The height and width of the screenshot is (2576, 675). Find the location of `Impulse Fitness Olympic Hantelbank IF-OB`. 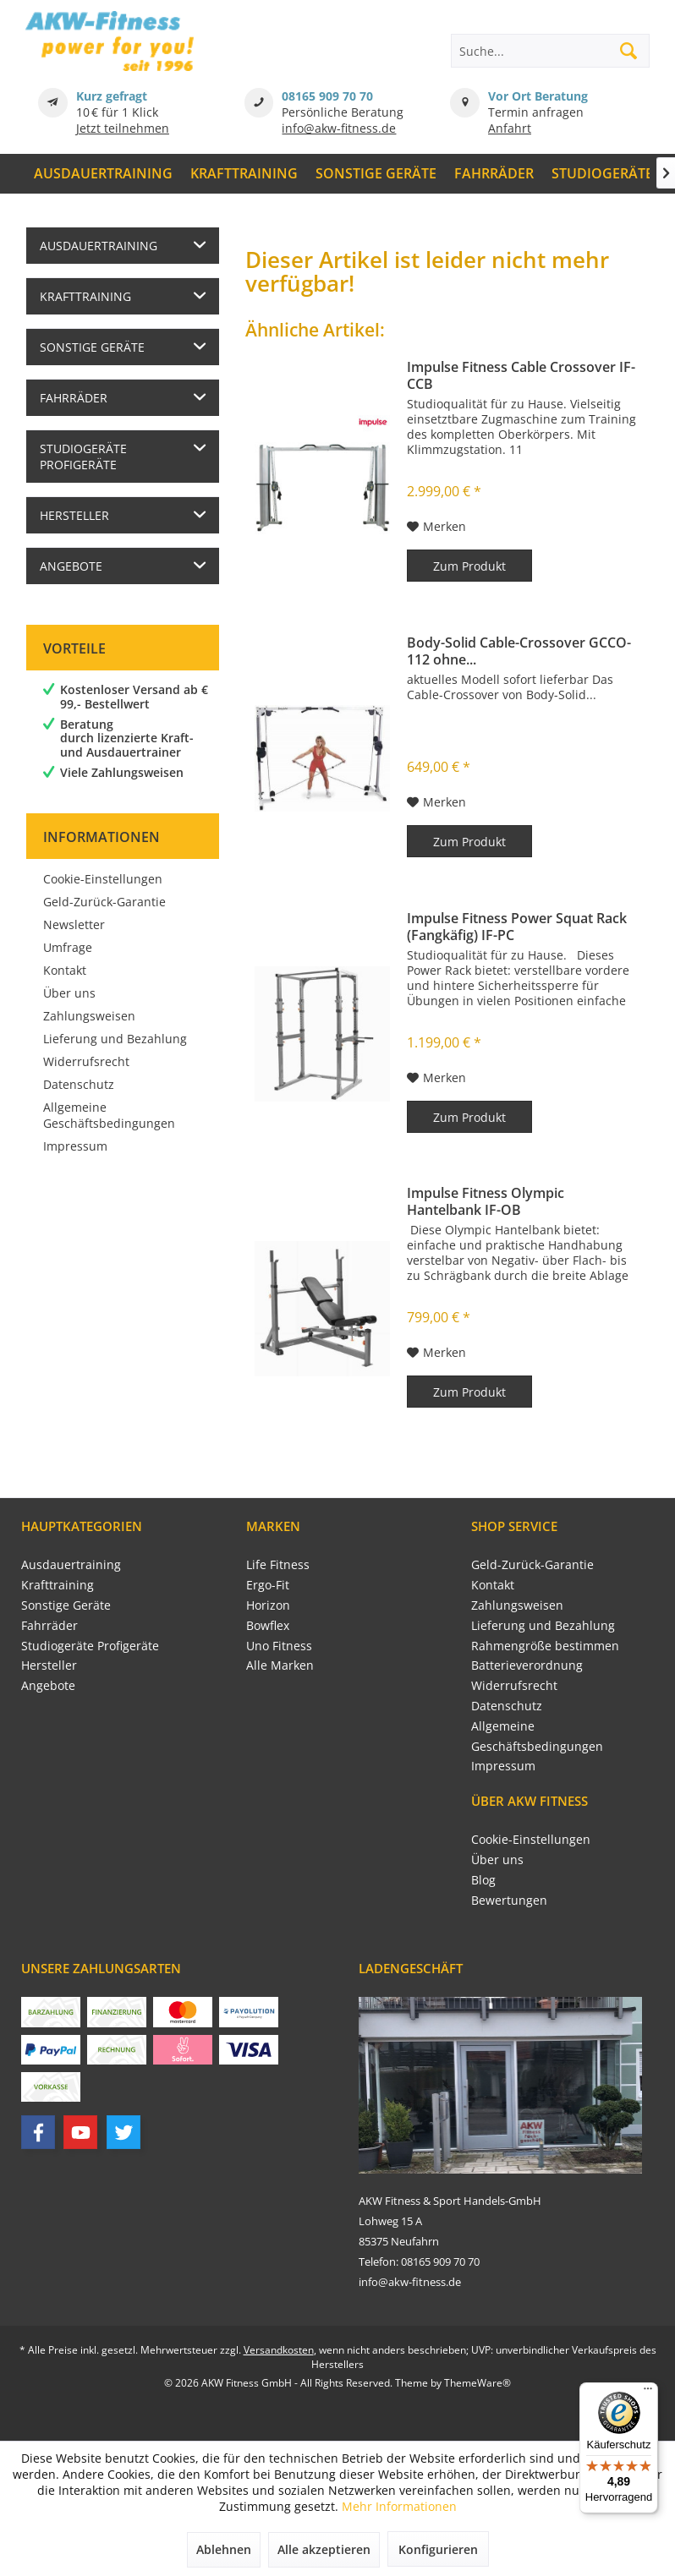

Impulse Fitness Olympic Hantelbank IF-OB is located at coordinates (485, 1201).